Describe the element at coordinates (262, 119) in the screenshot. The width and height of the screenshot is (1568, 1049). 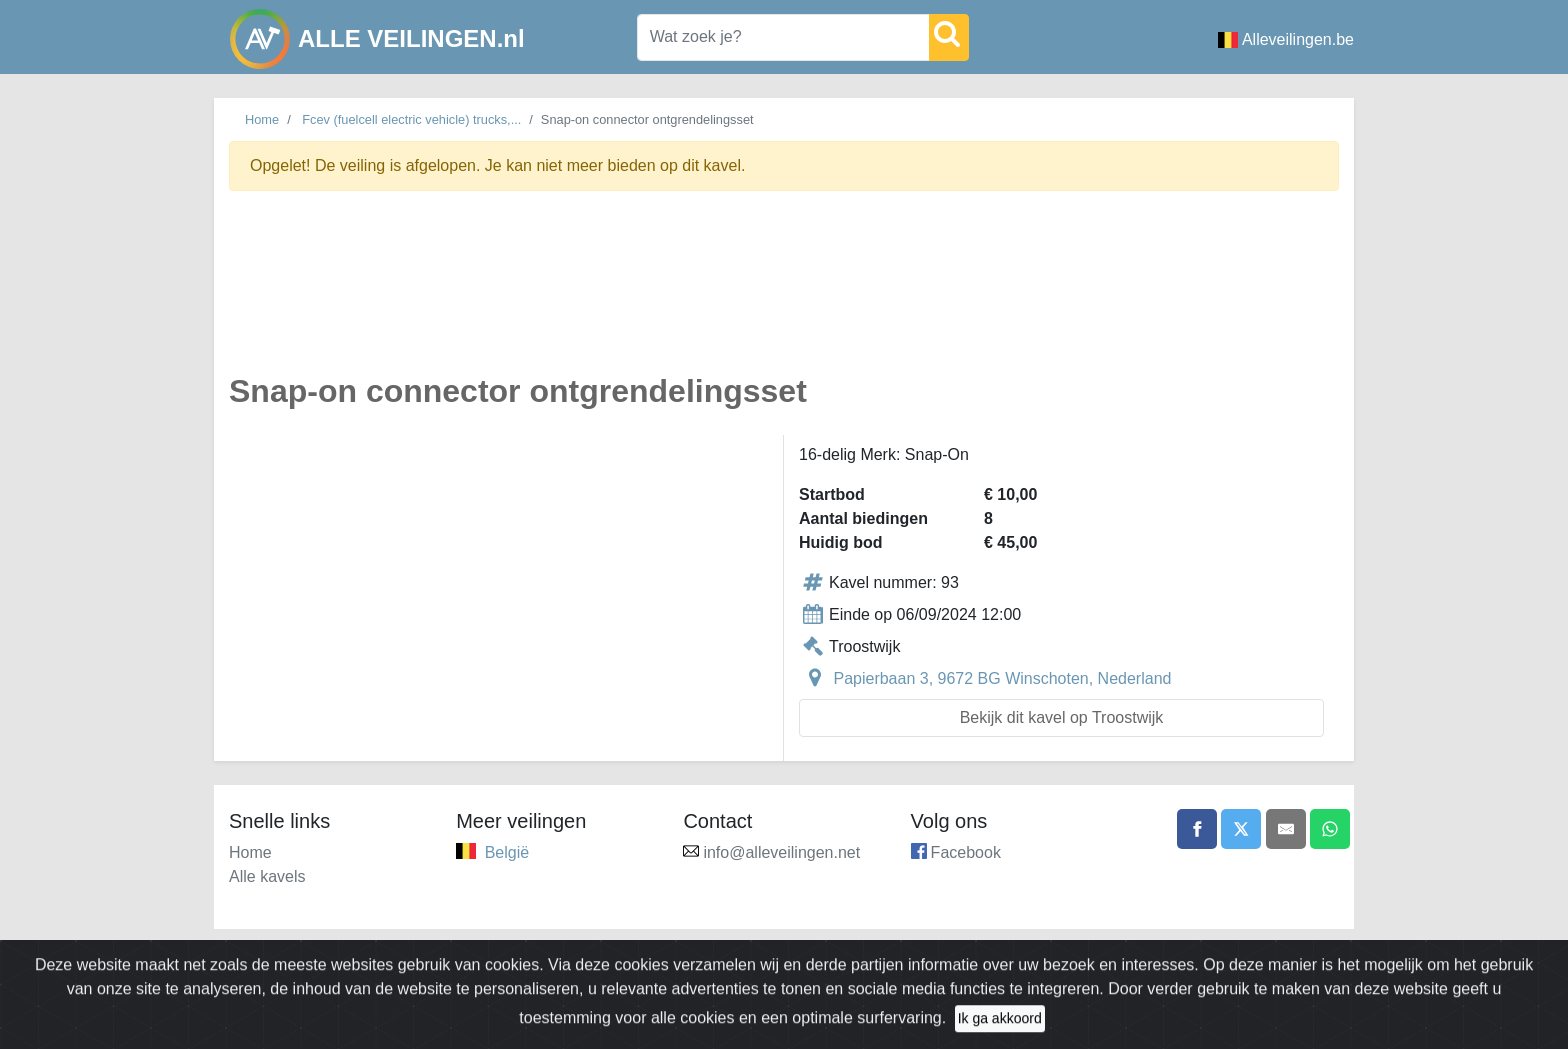
I see `Home` at that location.